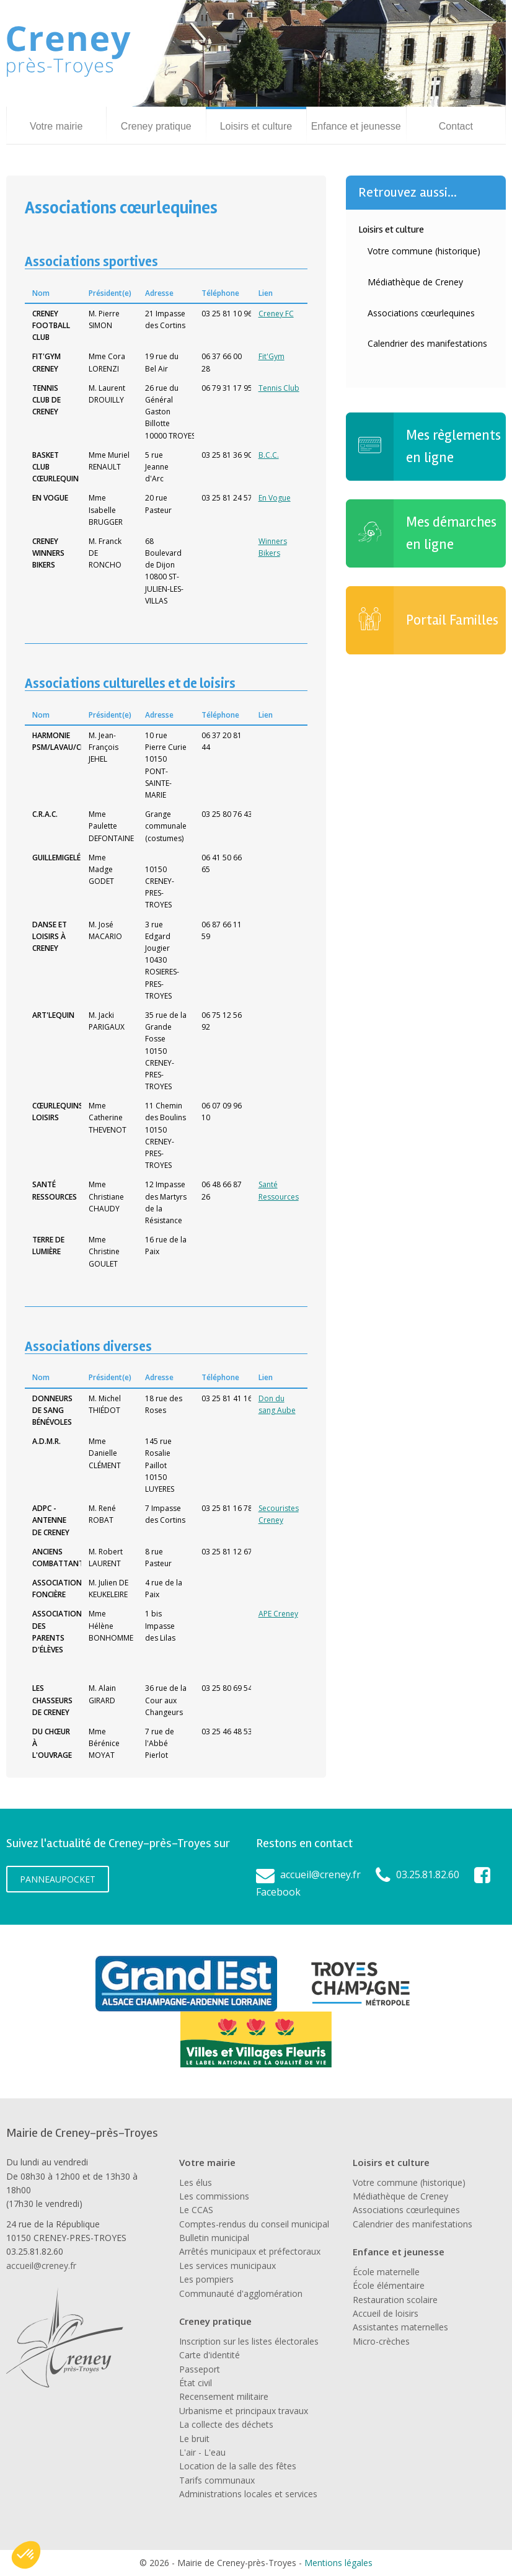 This screenshot has height=2576, width=512. I want to click on État civil, so click(195, 2383).